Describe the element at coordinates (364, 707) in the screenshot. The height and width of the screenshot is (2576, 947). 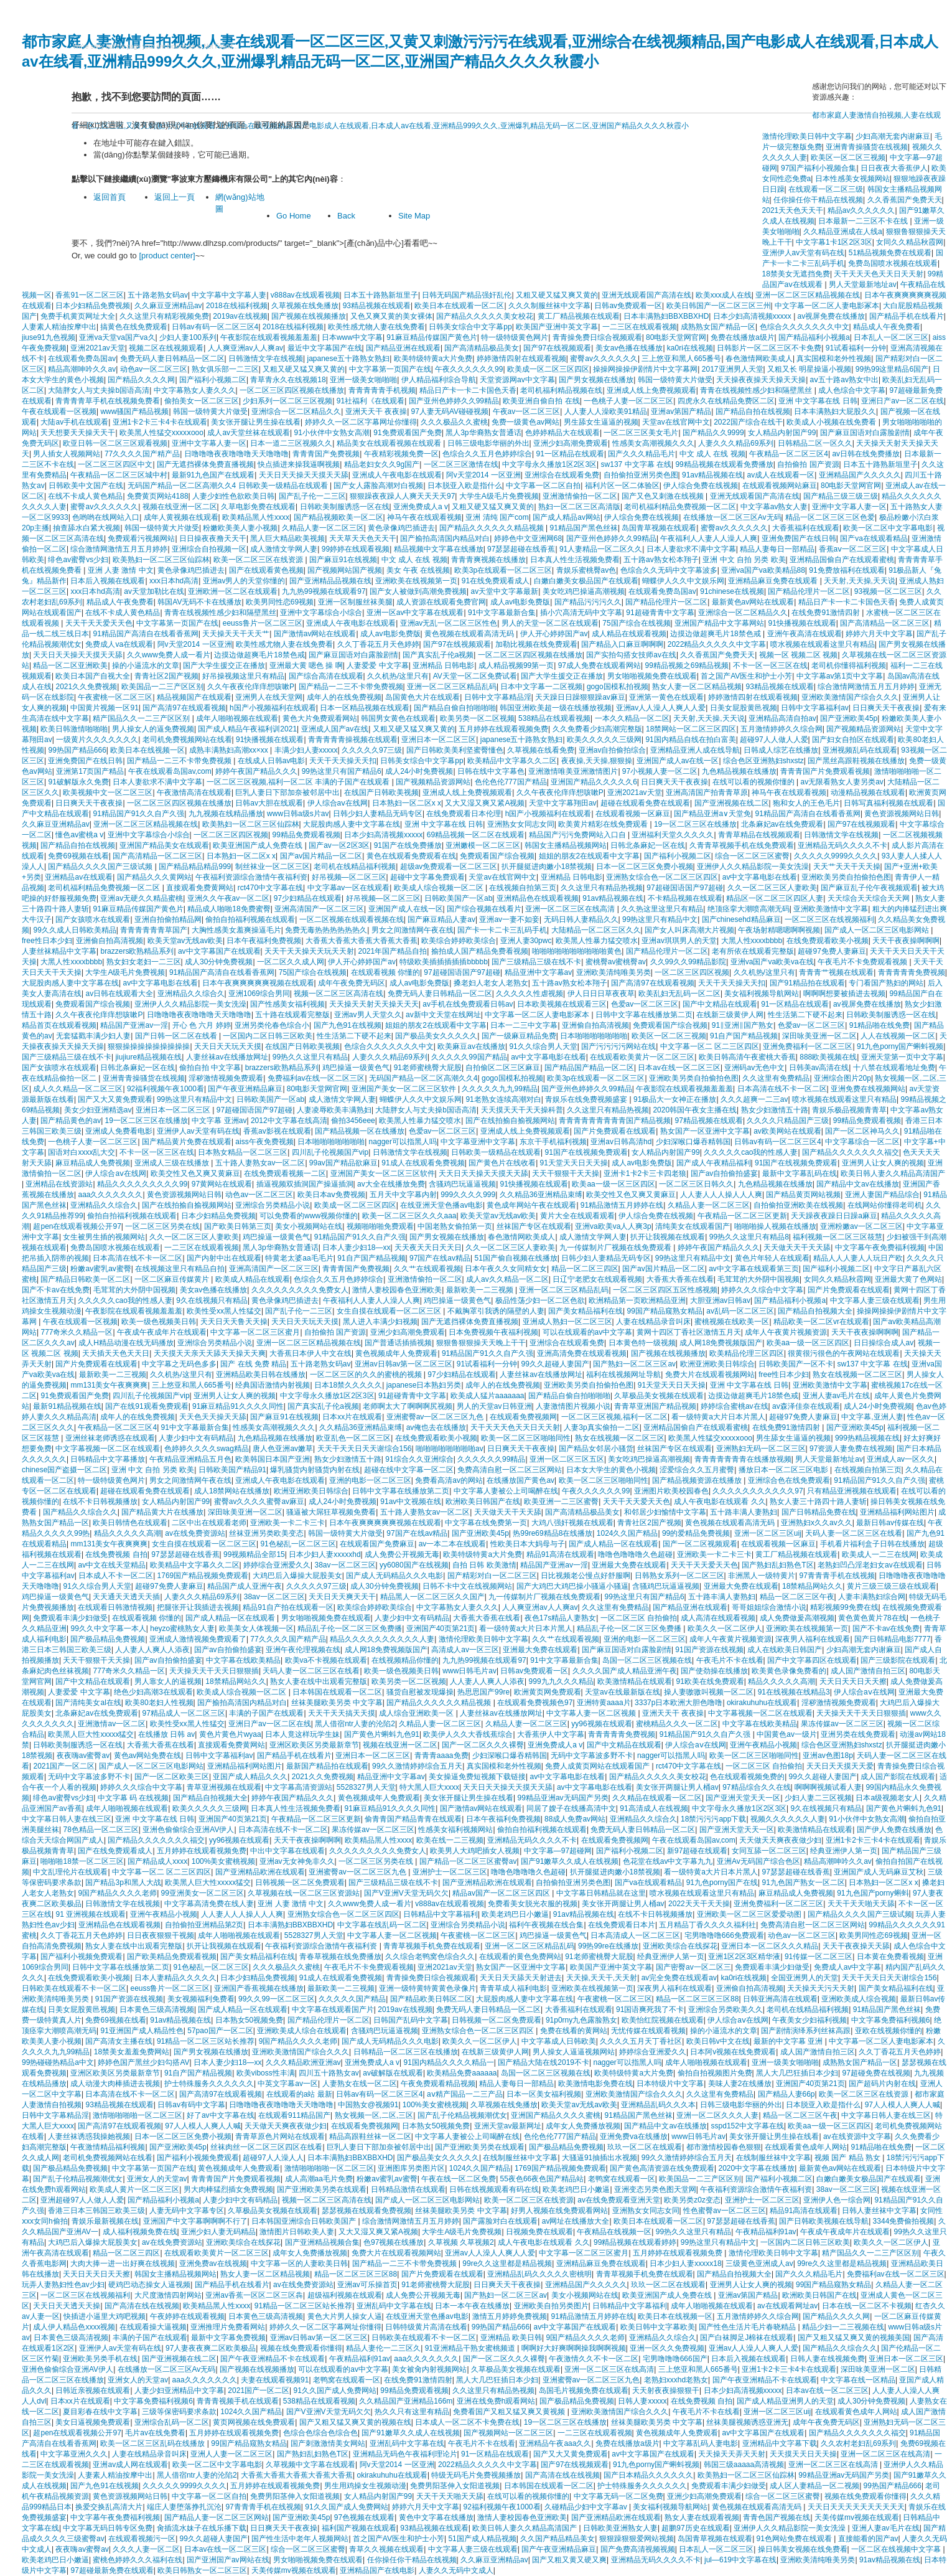
I see `日本一区精品视频在线观看` at that location.